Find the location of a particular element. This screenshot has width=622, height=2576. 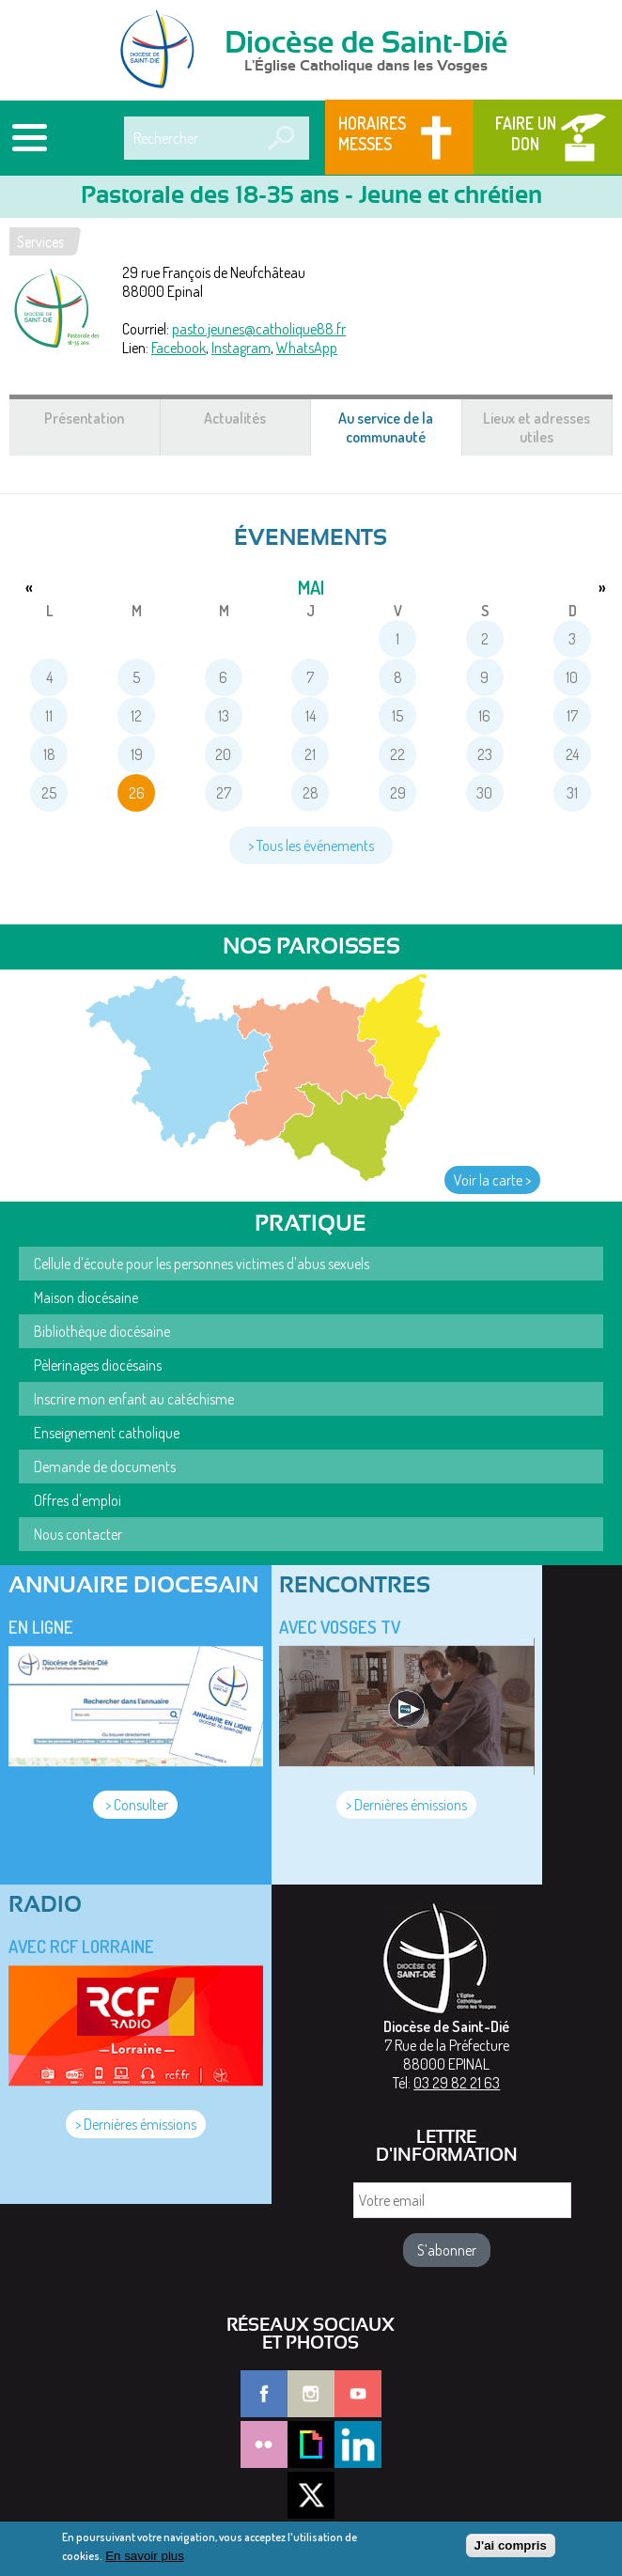

WhatsApp is located at coordinates (306, 347).